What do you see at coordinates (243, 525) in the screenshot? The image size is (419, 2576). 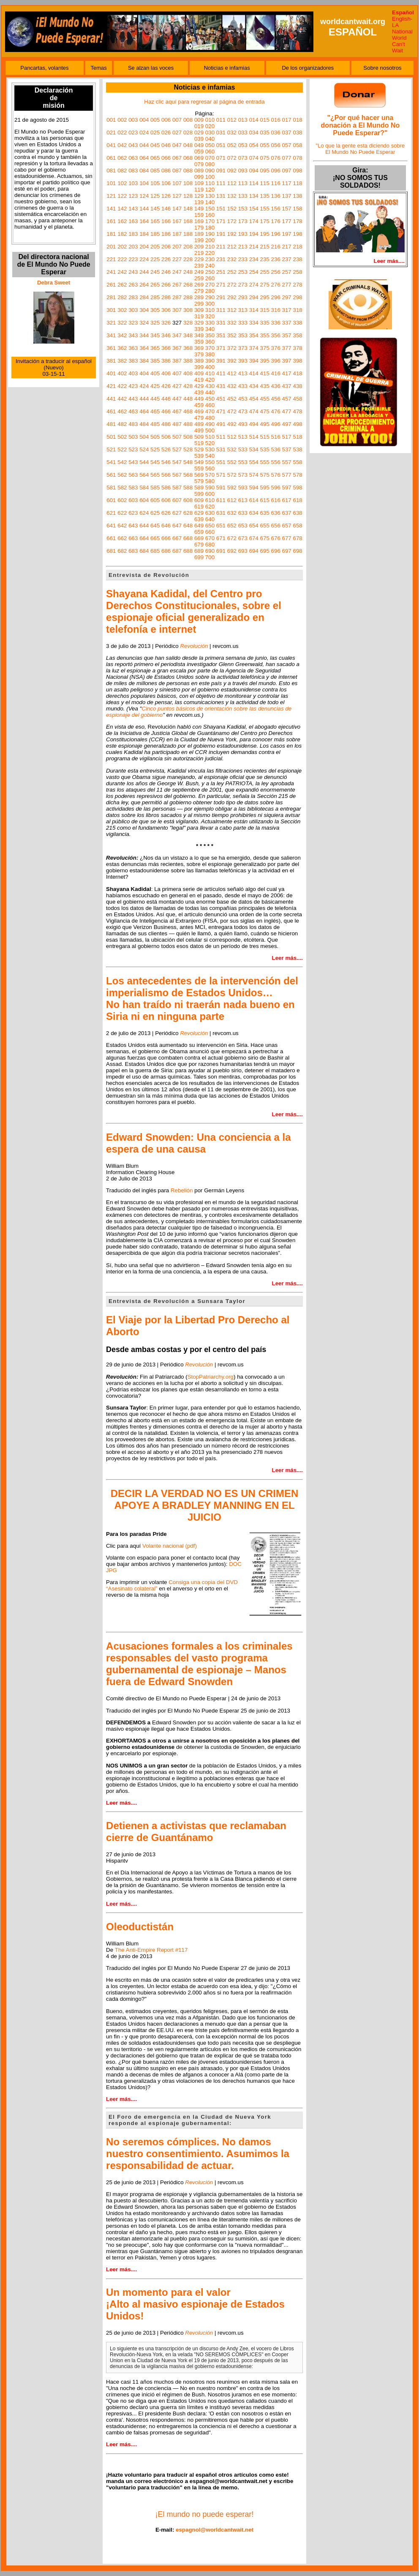 I see `653` at bounding box center [243, 525].